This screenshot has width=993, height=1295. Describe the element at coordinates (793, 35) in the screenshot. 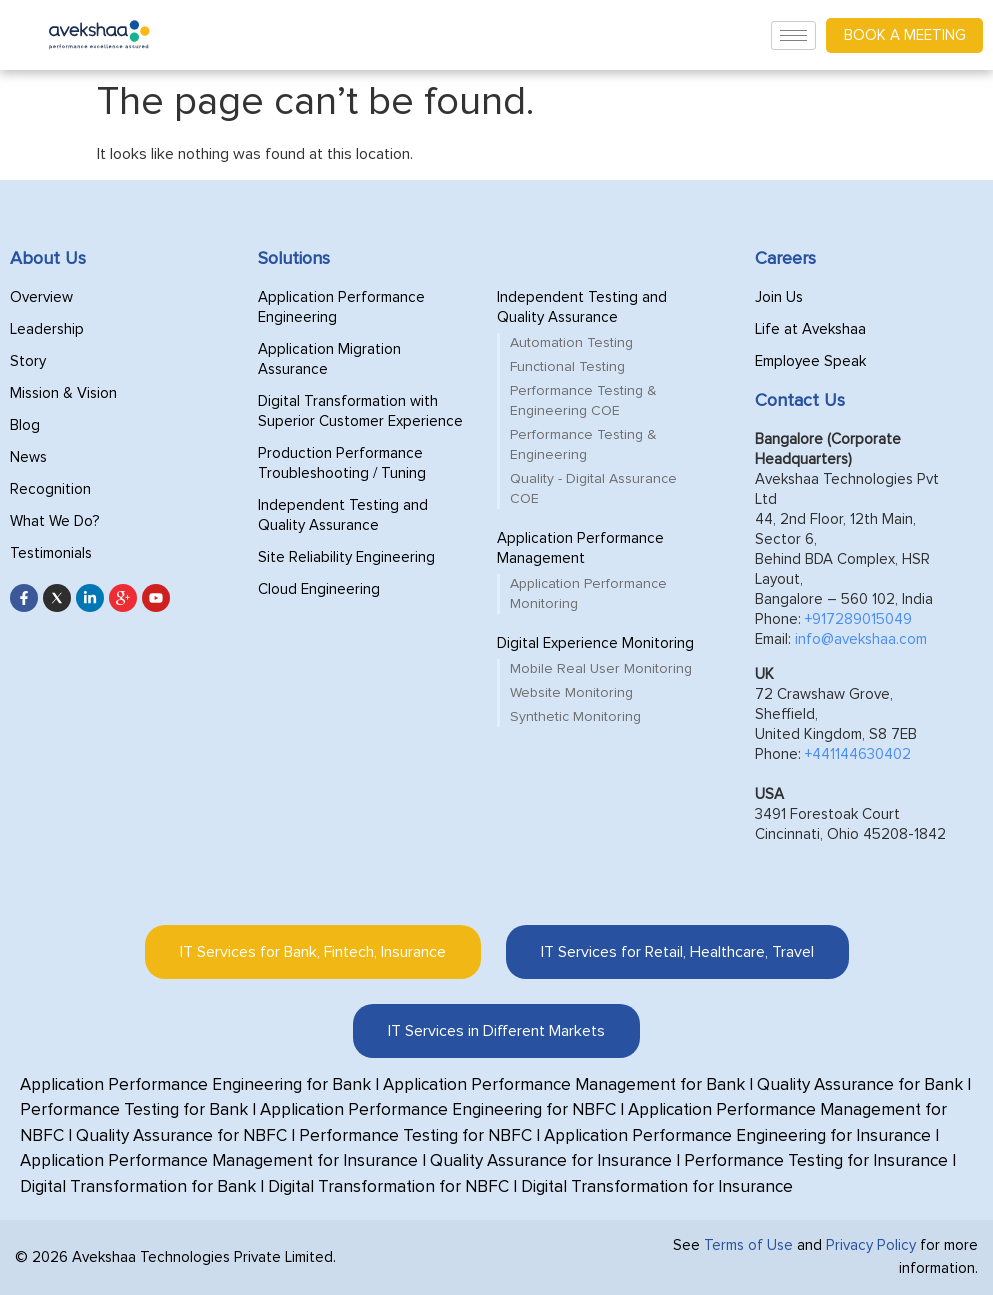

I see `[hamburger-icon]` at that location.